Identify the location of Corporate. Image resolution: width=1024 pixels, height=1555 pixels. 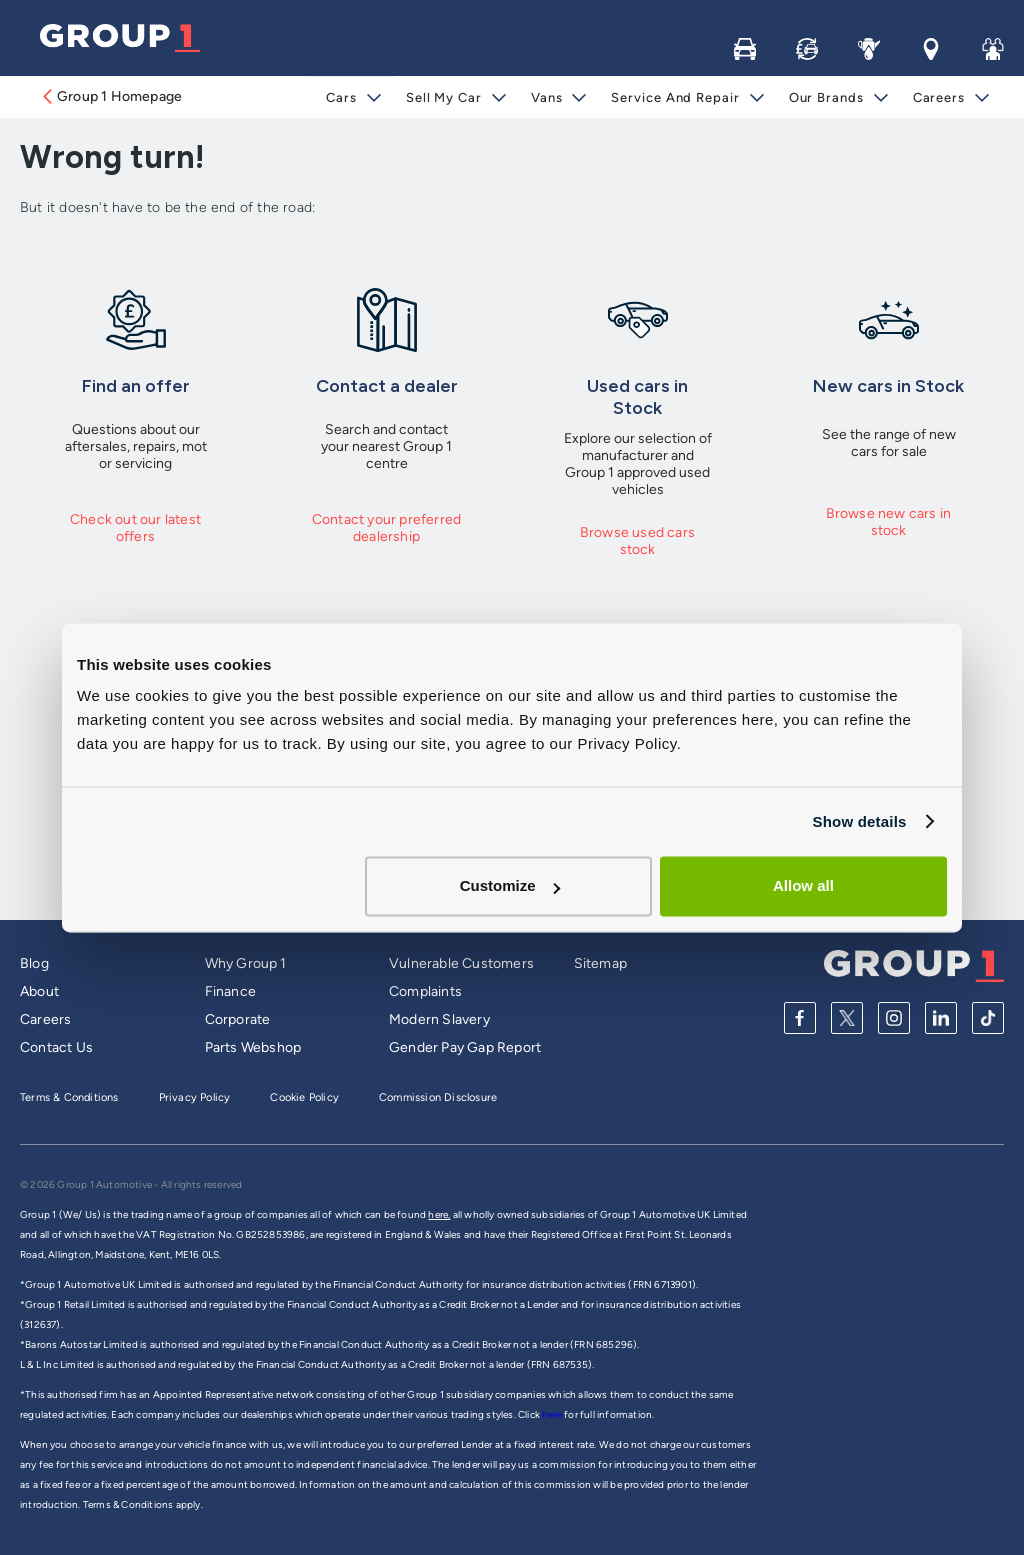
(238, 1019).